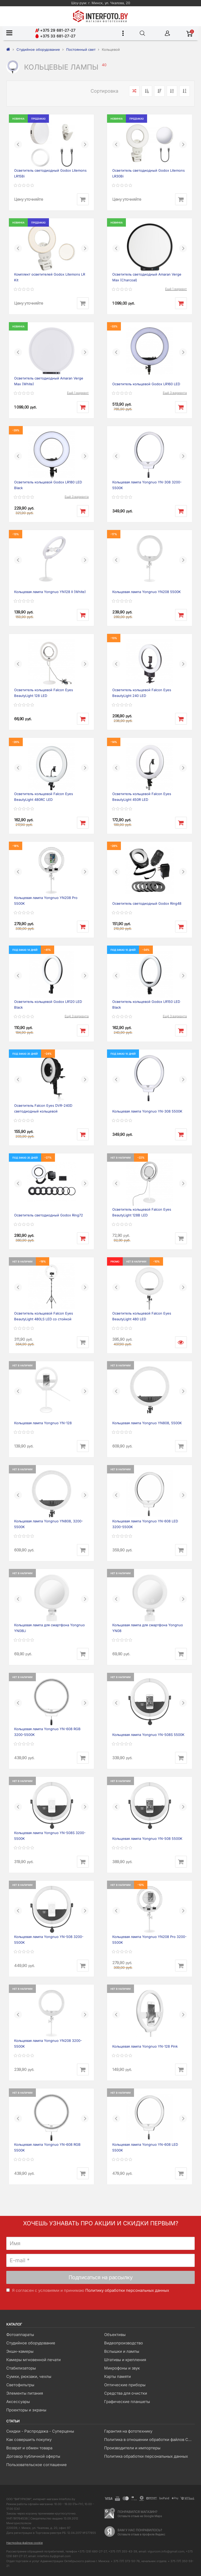 The width and height of the screenshot is (201, 2576). I want to click on Экшн-камеры, so click(20, 2351).